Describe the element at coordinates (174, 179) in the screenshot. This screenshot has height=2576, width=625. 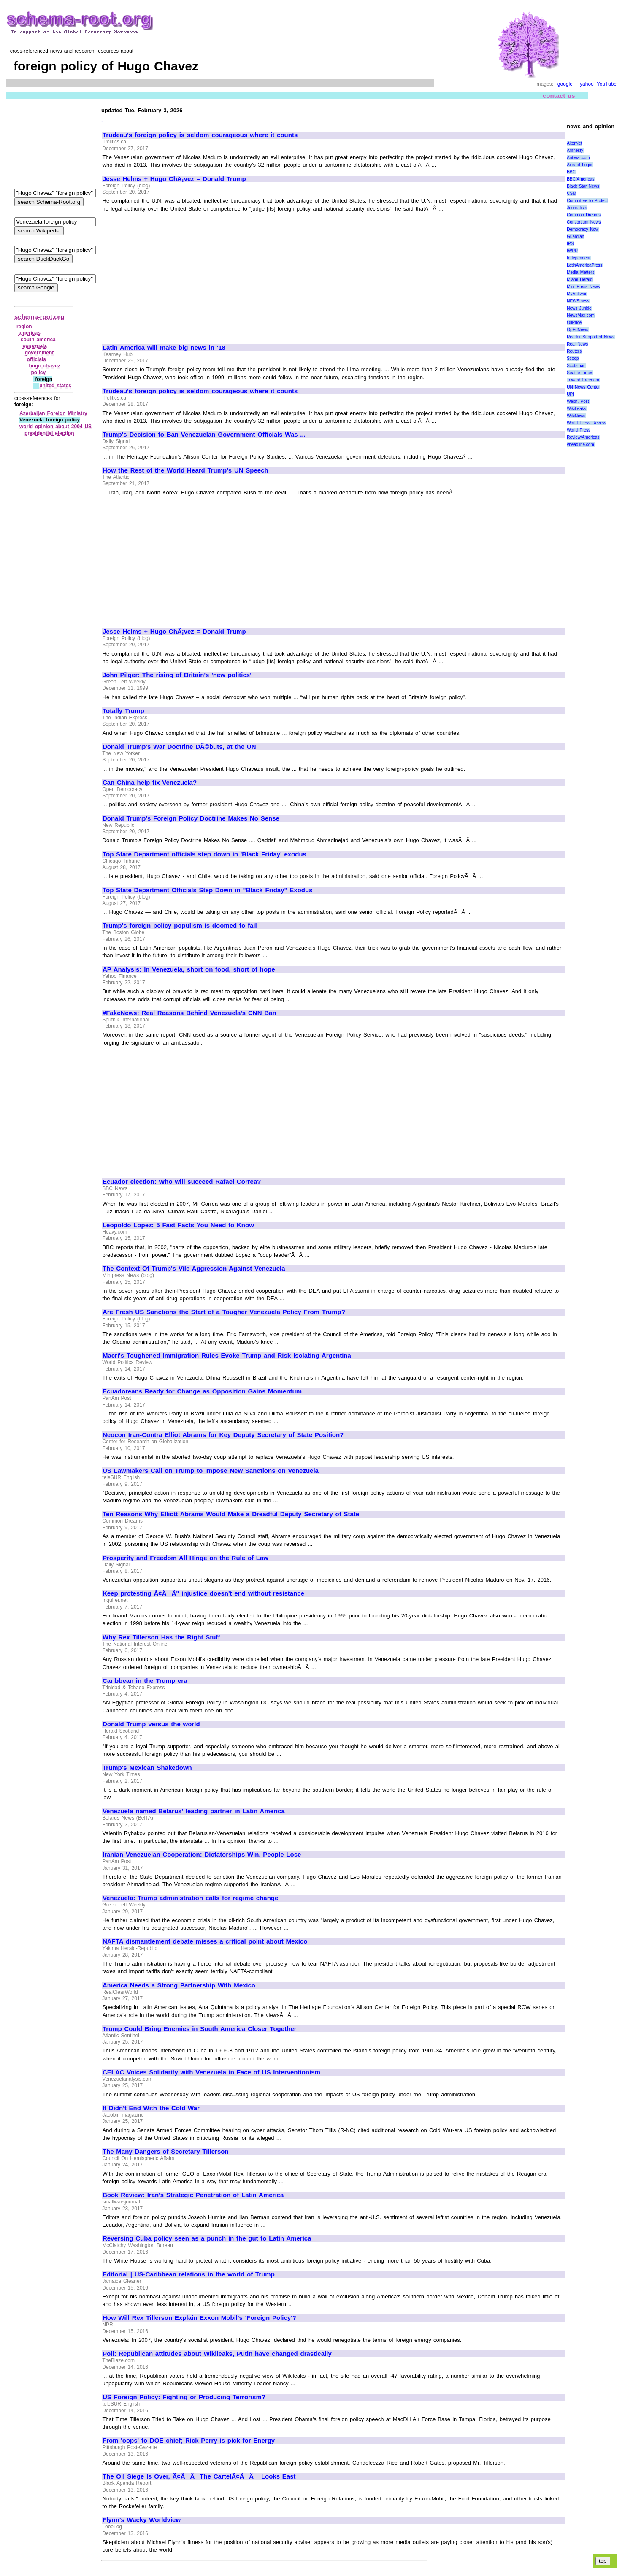
I see `Jesse Helms + Hugo ChÃ¡vez = Donald Trump` at that location.